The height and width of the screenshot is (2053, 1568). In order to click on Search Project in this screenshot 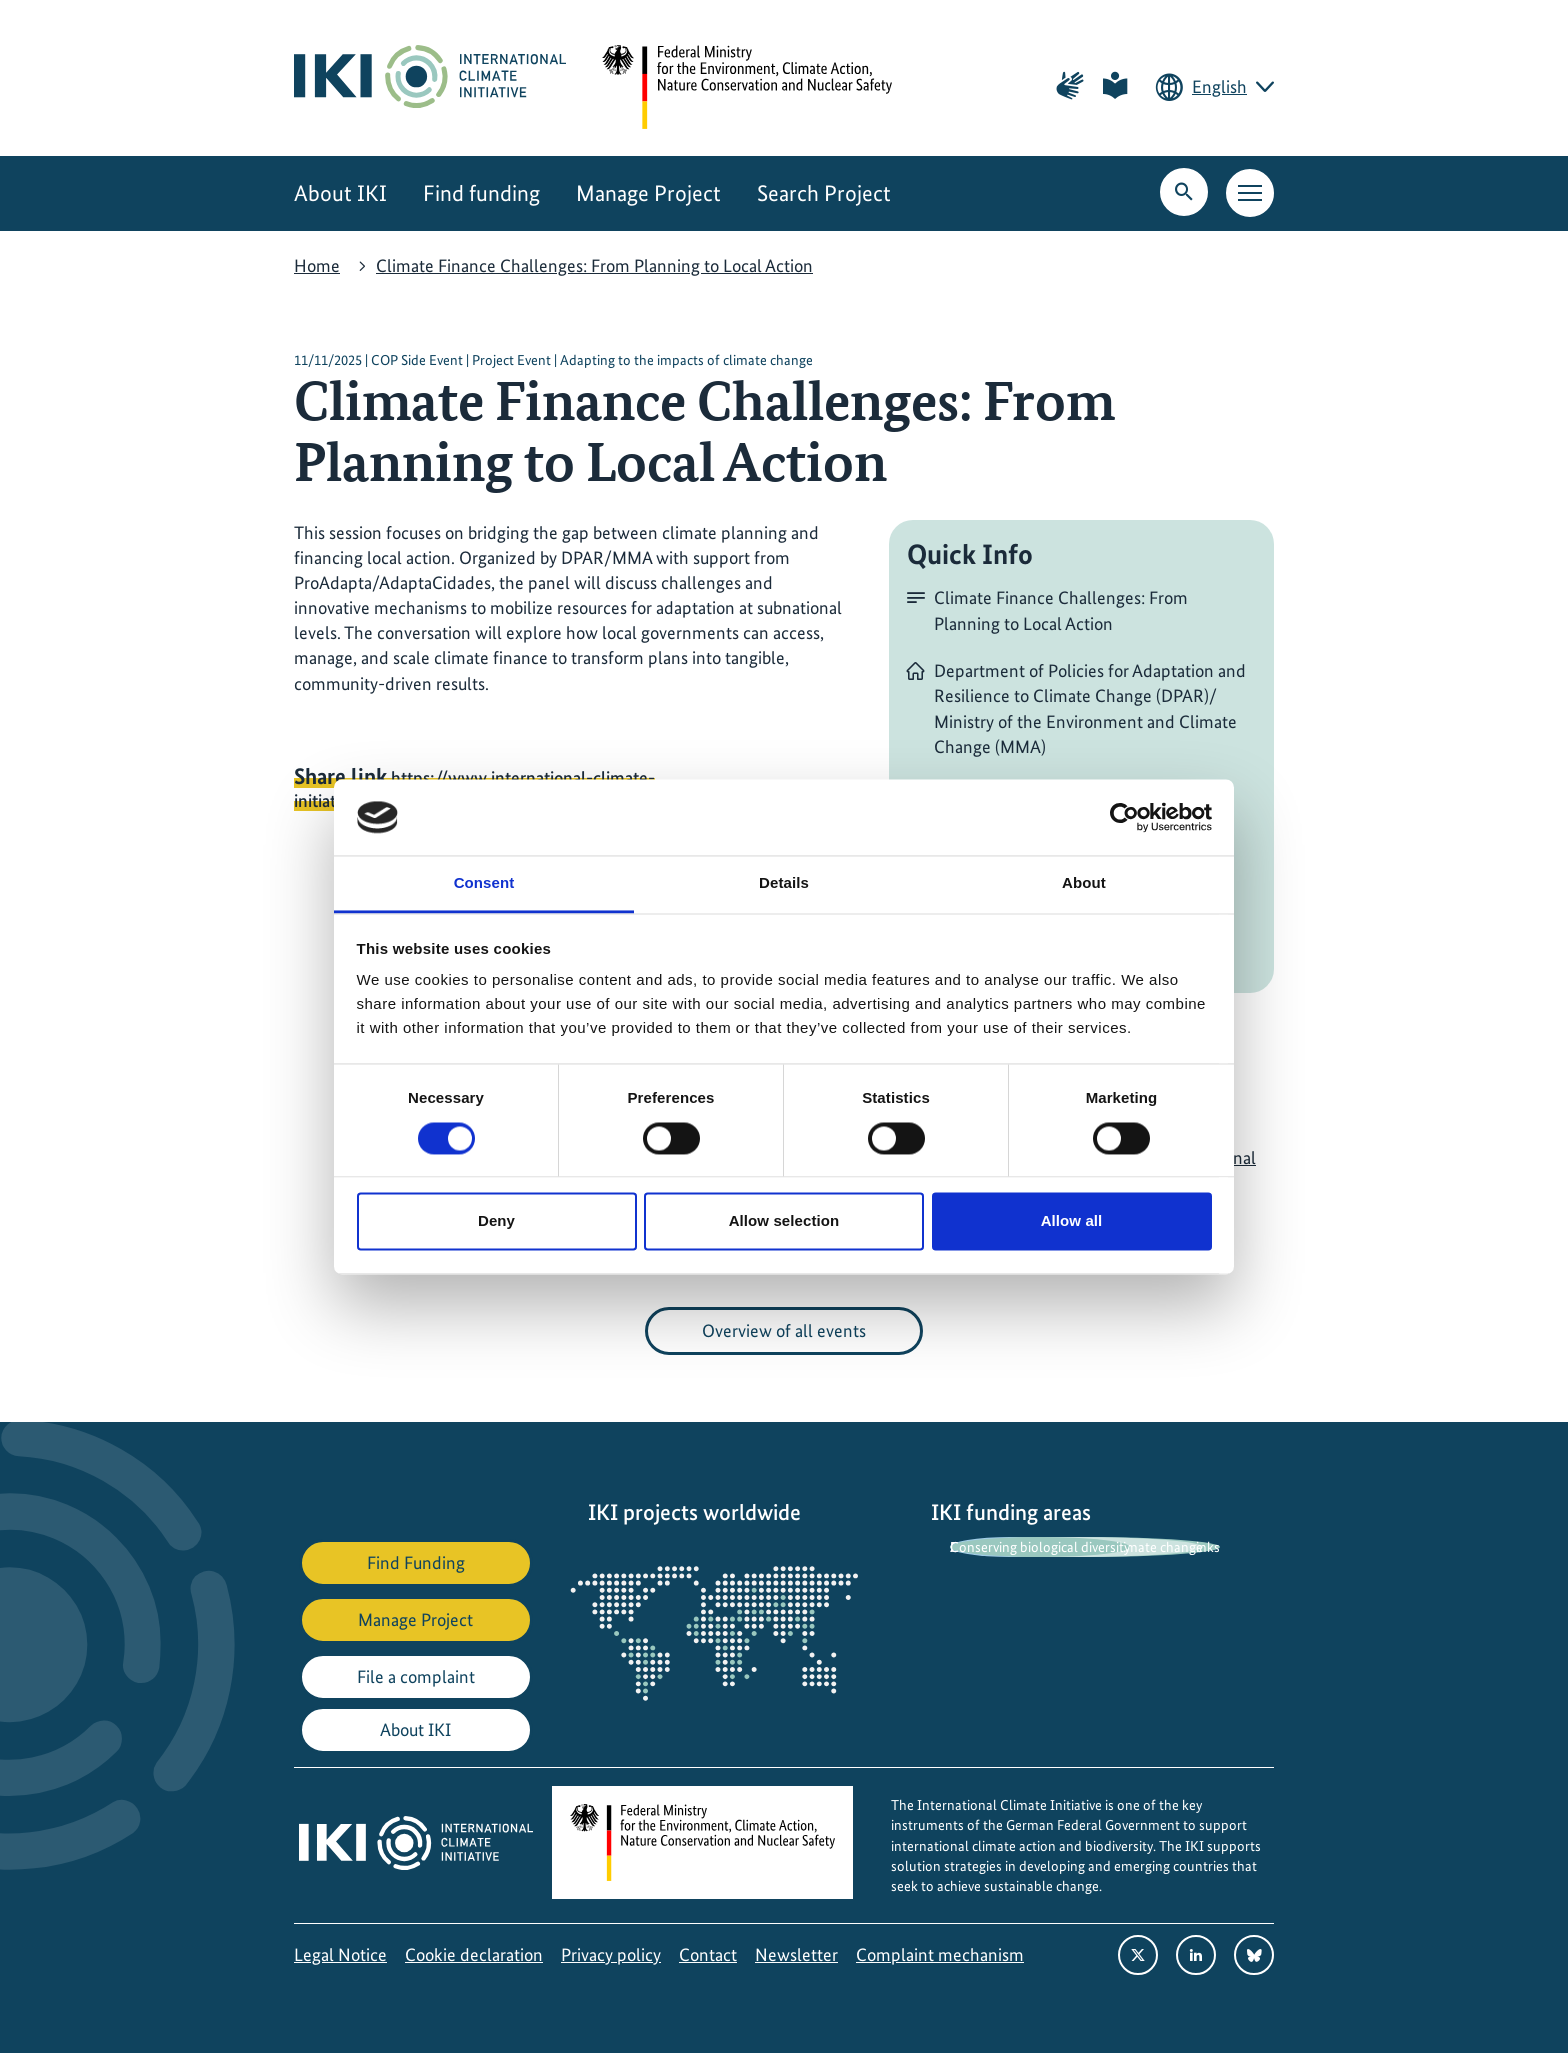, I will do `click(824, 193)`.